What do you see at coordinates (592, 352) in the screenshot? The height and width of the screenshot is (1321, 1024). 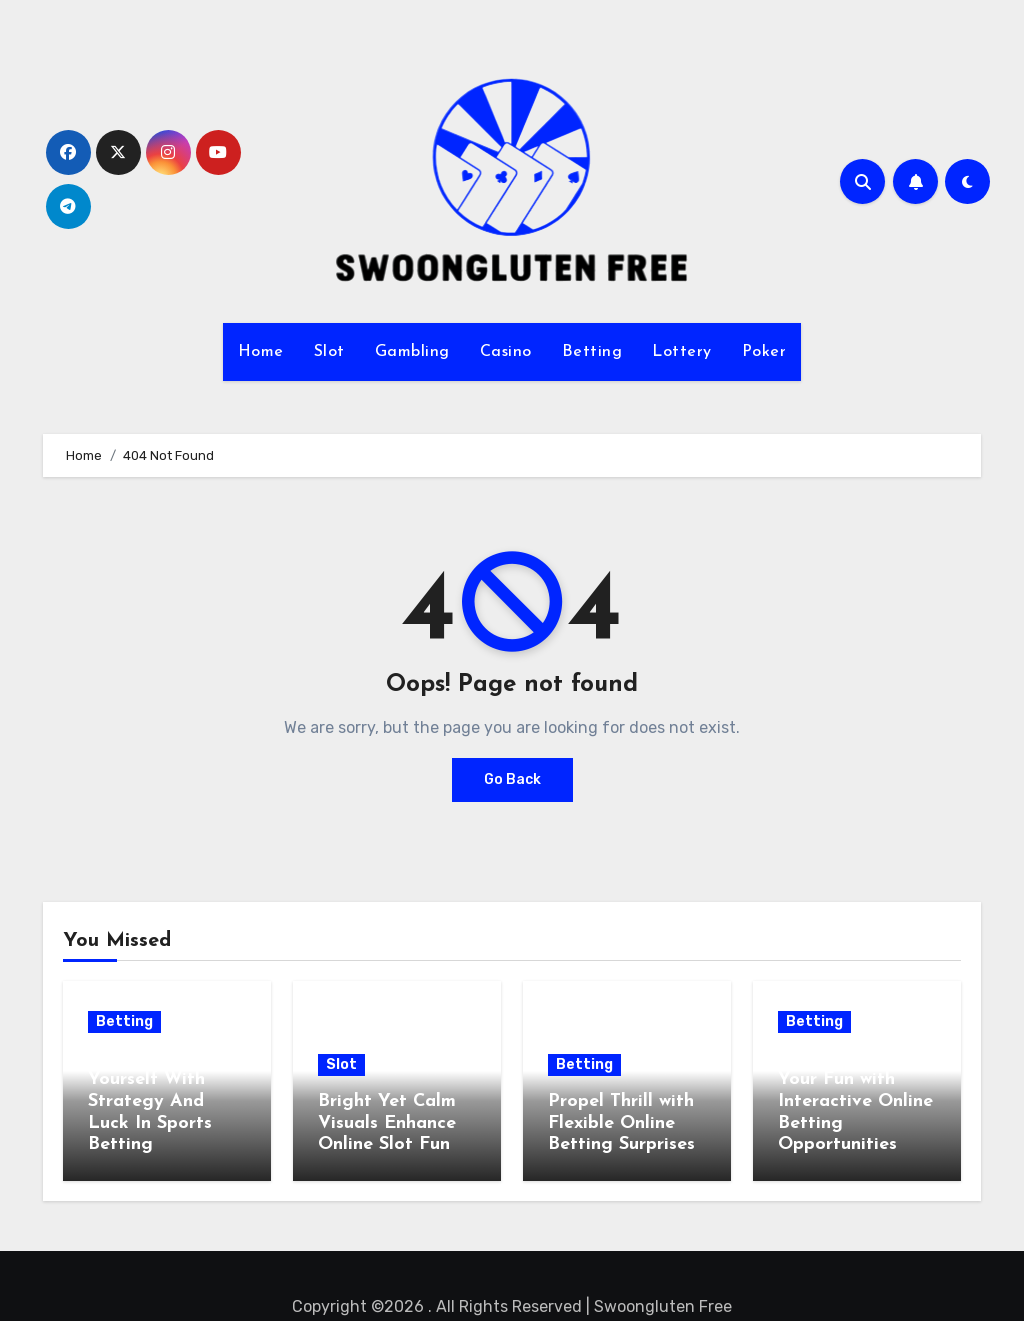 I see `Betting` at bounding box center [592, 352].